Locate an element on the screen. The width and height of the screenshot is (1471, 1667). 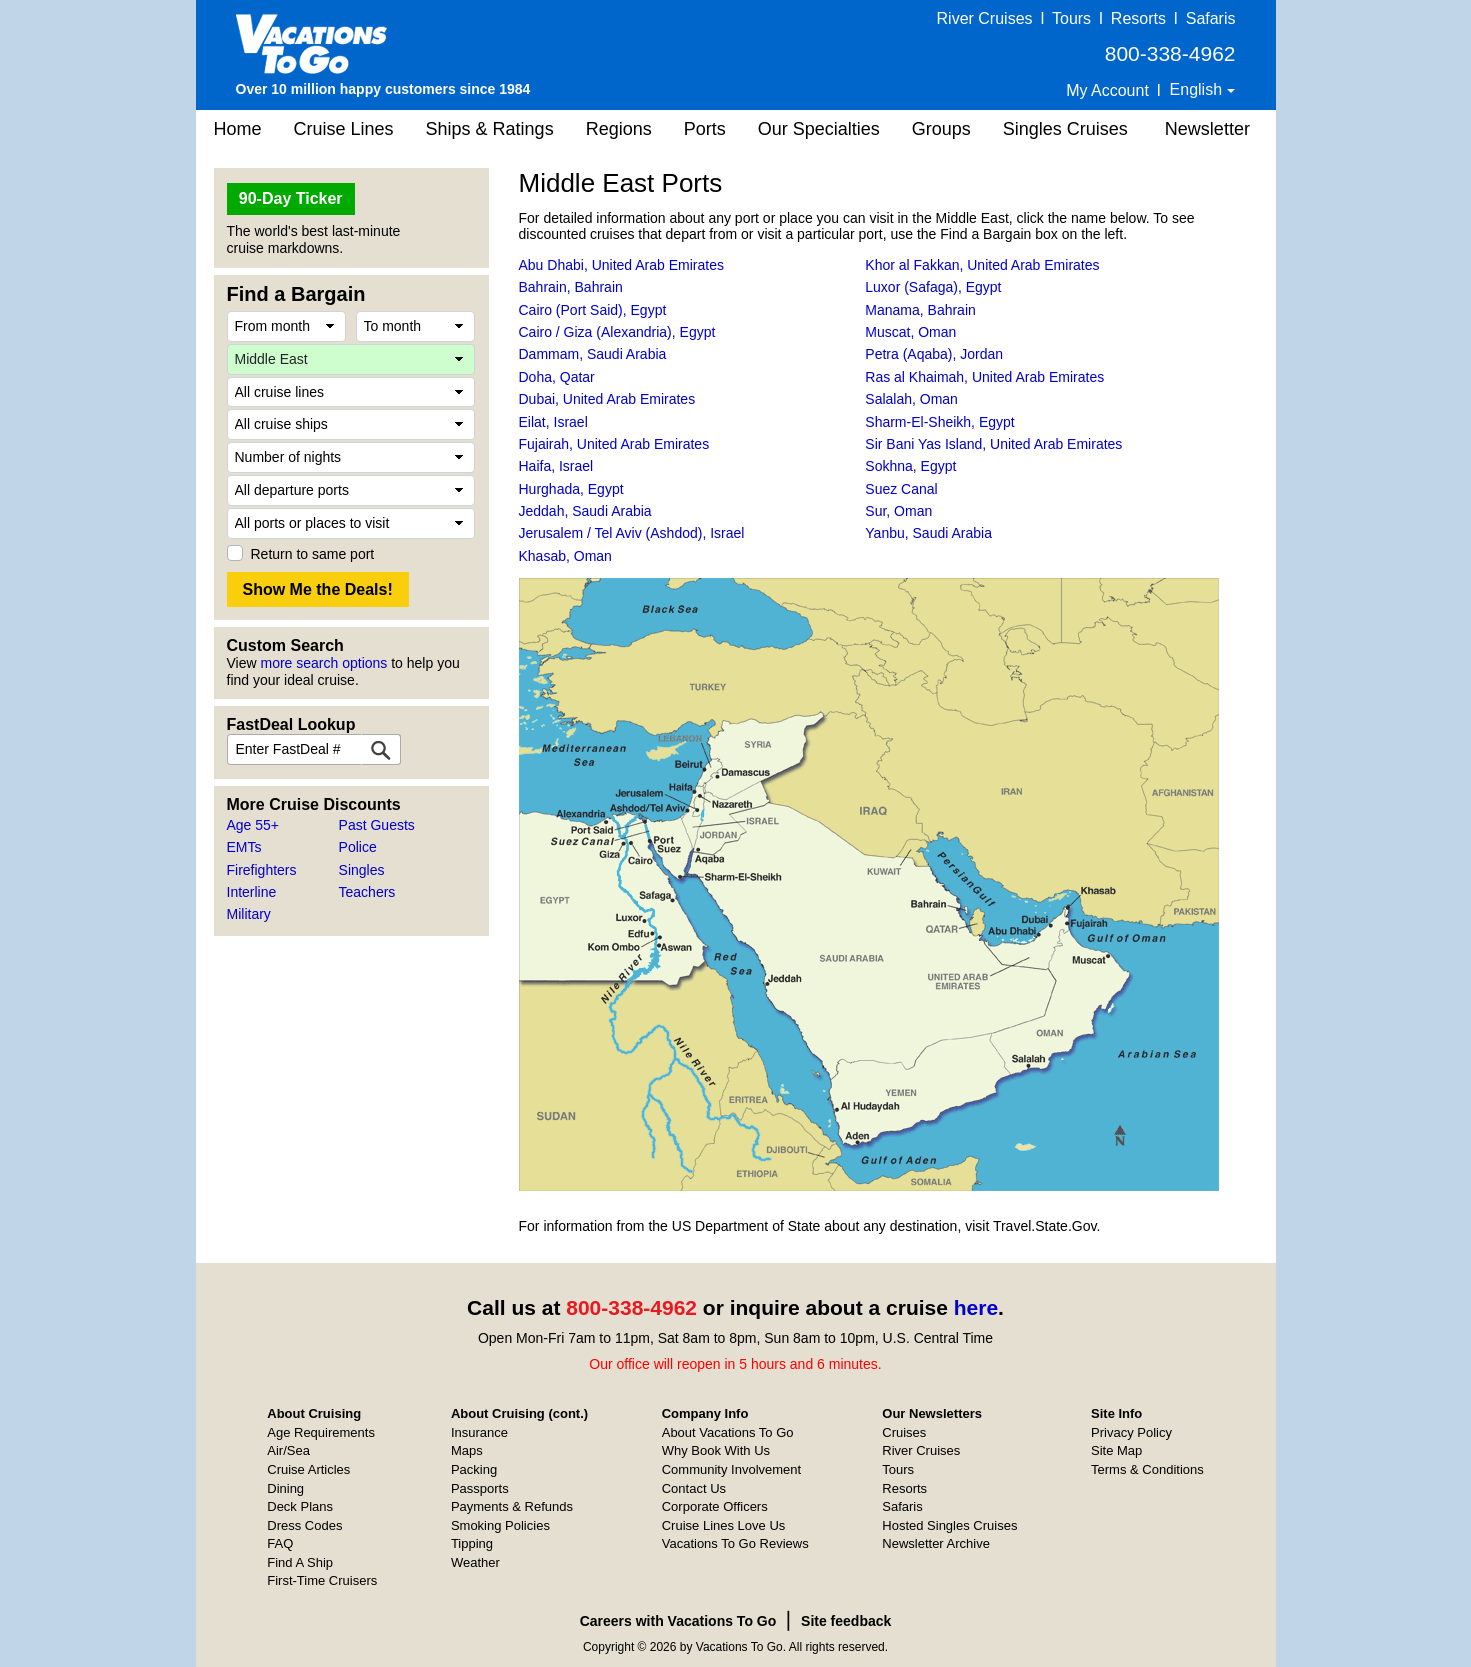
Fujairah, United Arab Emirates is located at coordinates (614, 444).